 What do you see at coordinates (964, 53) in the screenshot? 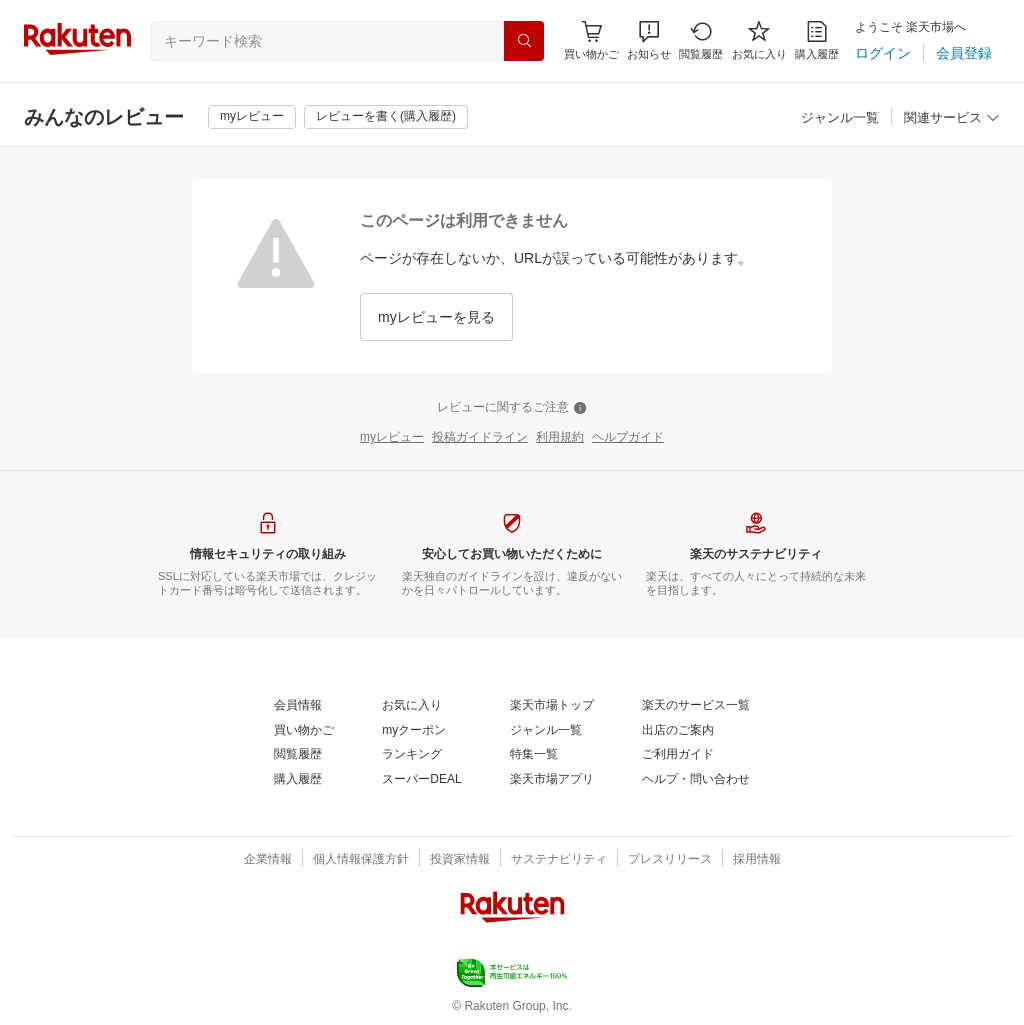
I see `[会員登録]` at bounding box center [964, 53].